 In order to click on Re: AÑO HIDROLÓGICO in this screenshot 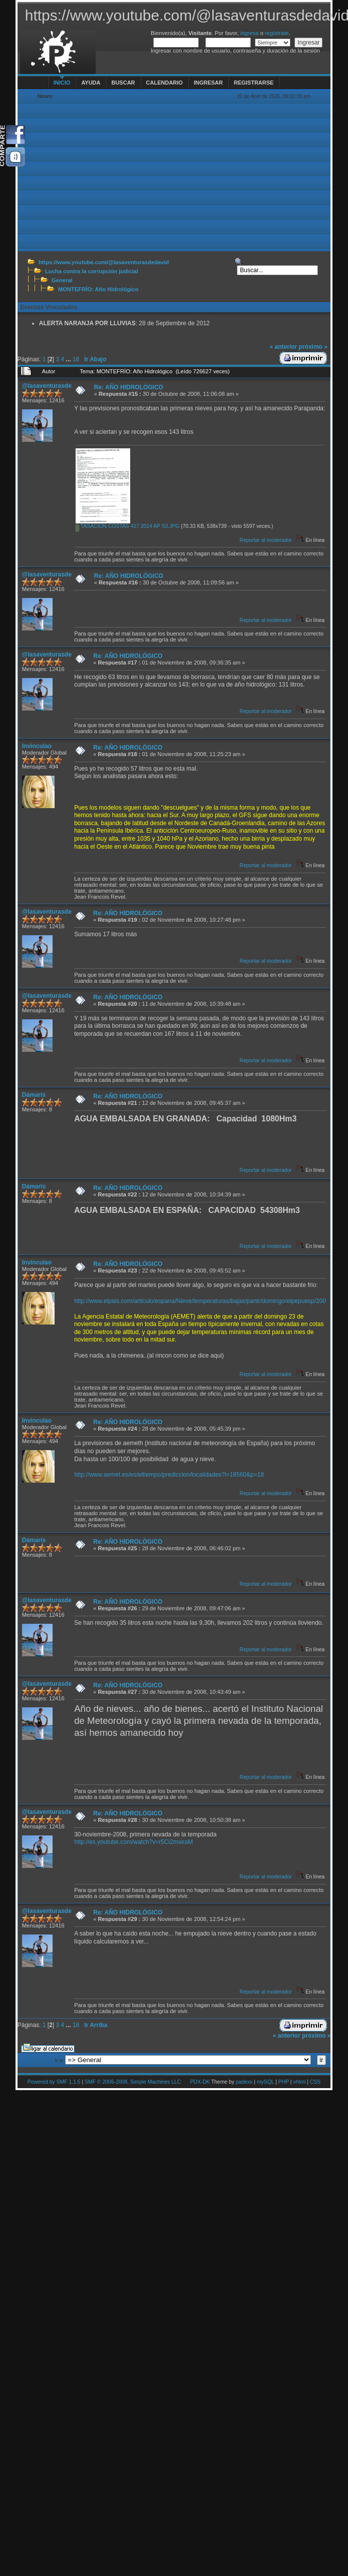, I will do `click(128, 387)`.